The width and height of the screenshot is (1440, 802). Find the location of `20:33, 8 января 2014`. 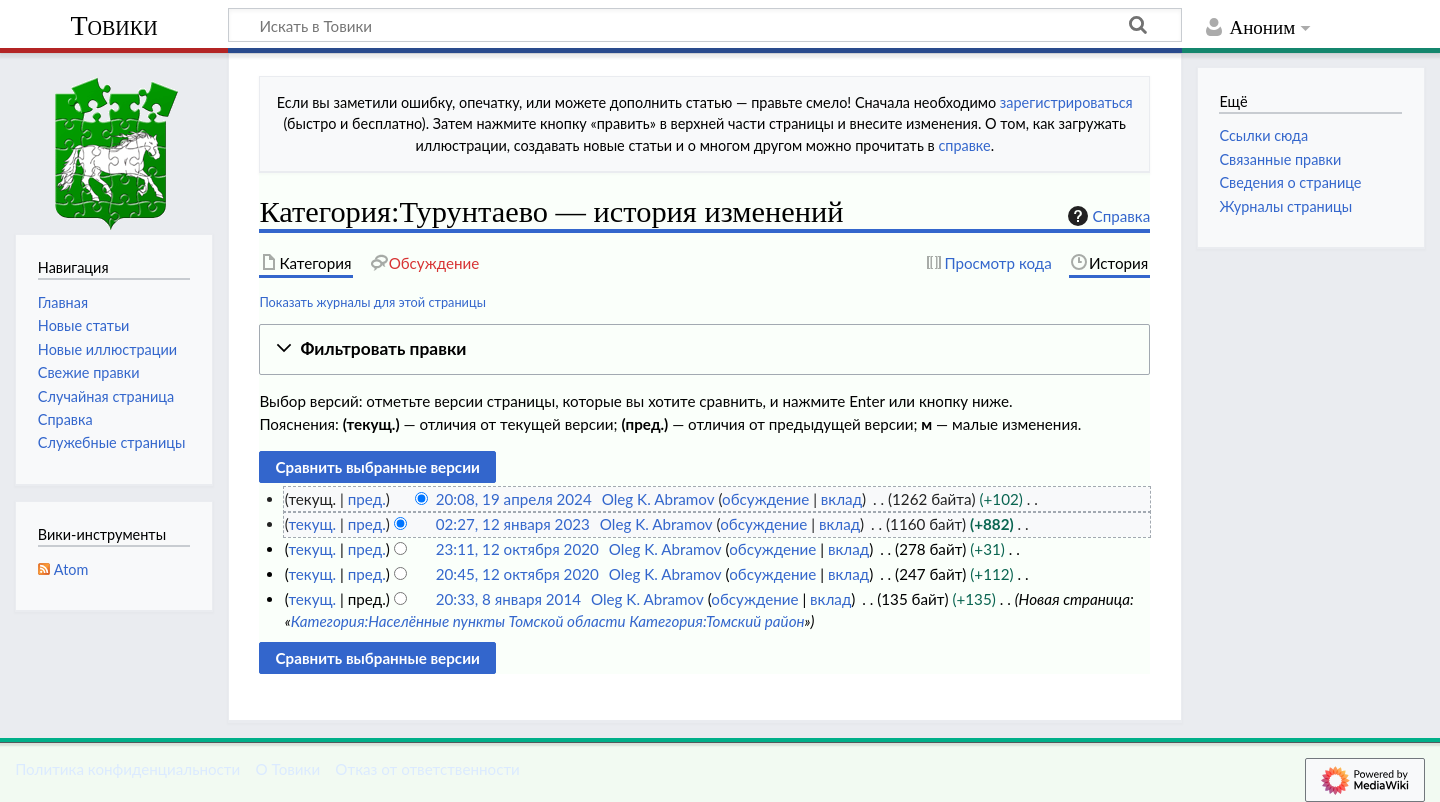

20:33, 8 января 2014 is located at coordinates (508, 599).